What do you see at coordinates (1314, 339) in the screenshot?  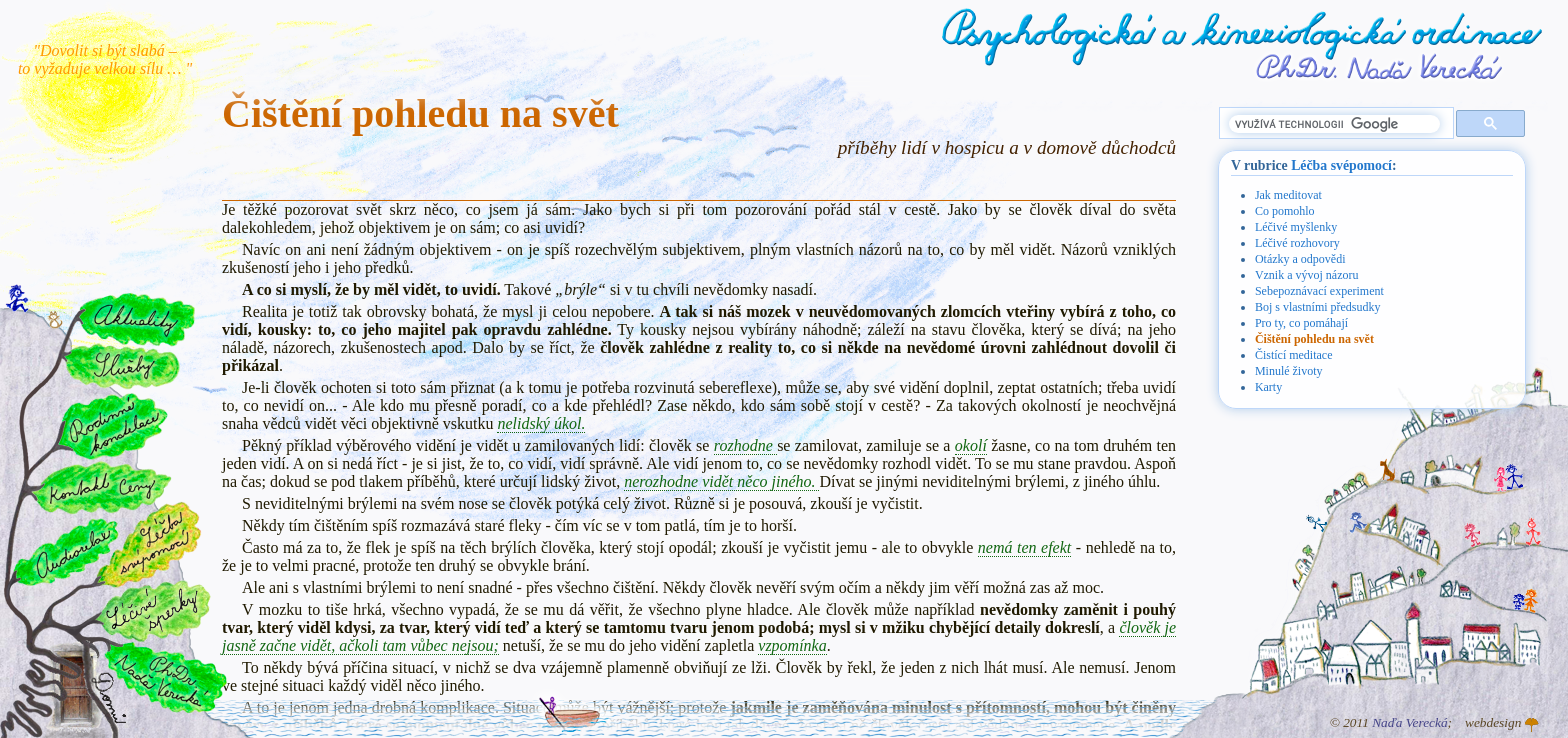 I see `Čištění pohledu na svět` at bounding box center [1314, 339].